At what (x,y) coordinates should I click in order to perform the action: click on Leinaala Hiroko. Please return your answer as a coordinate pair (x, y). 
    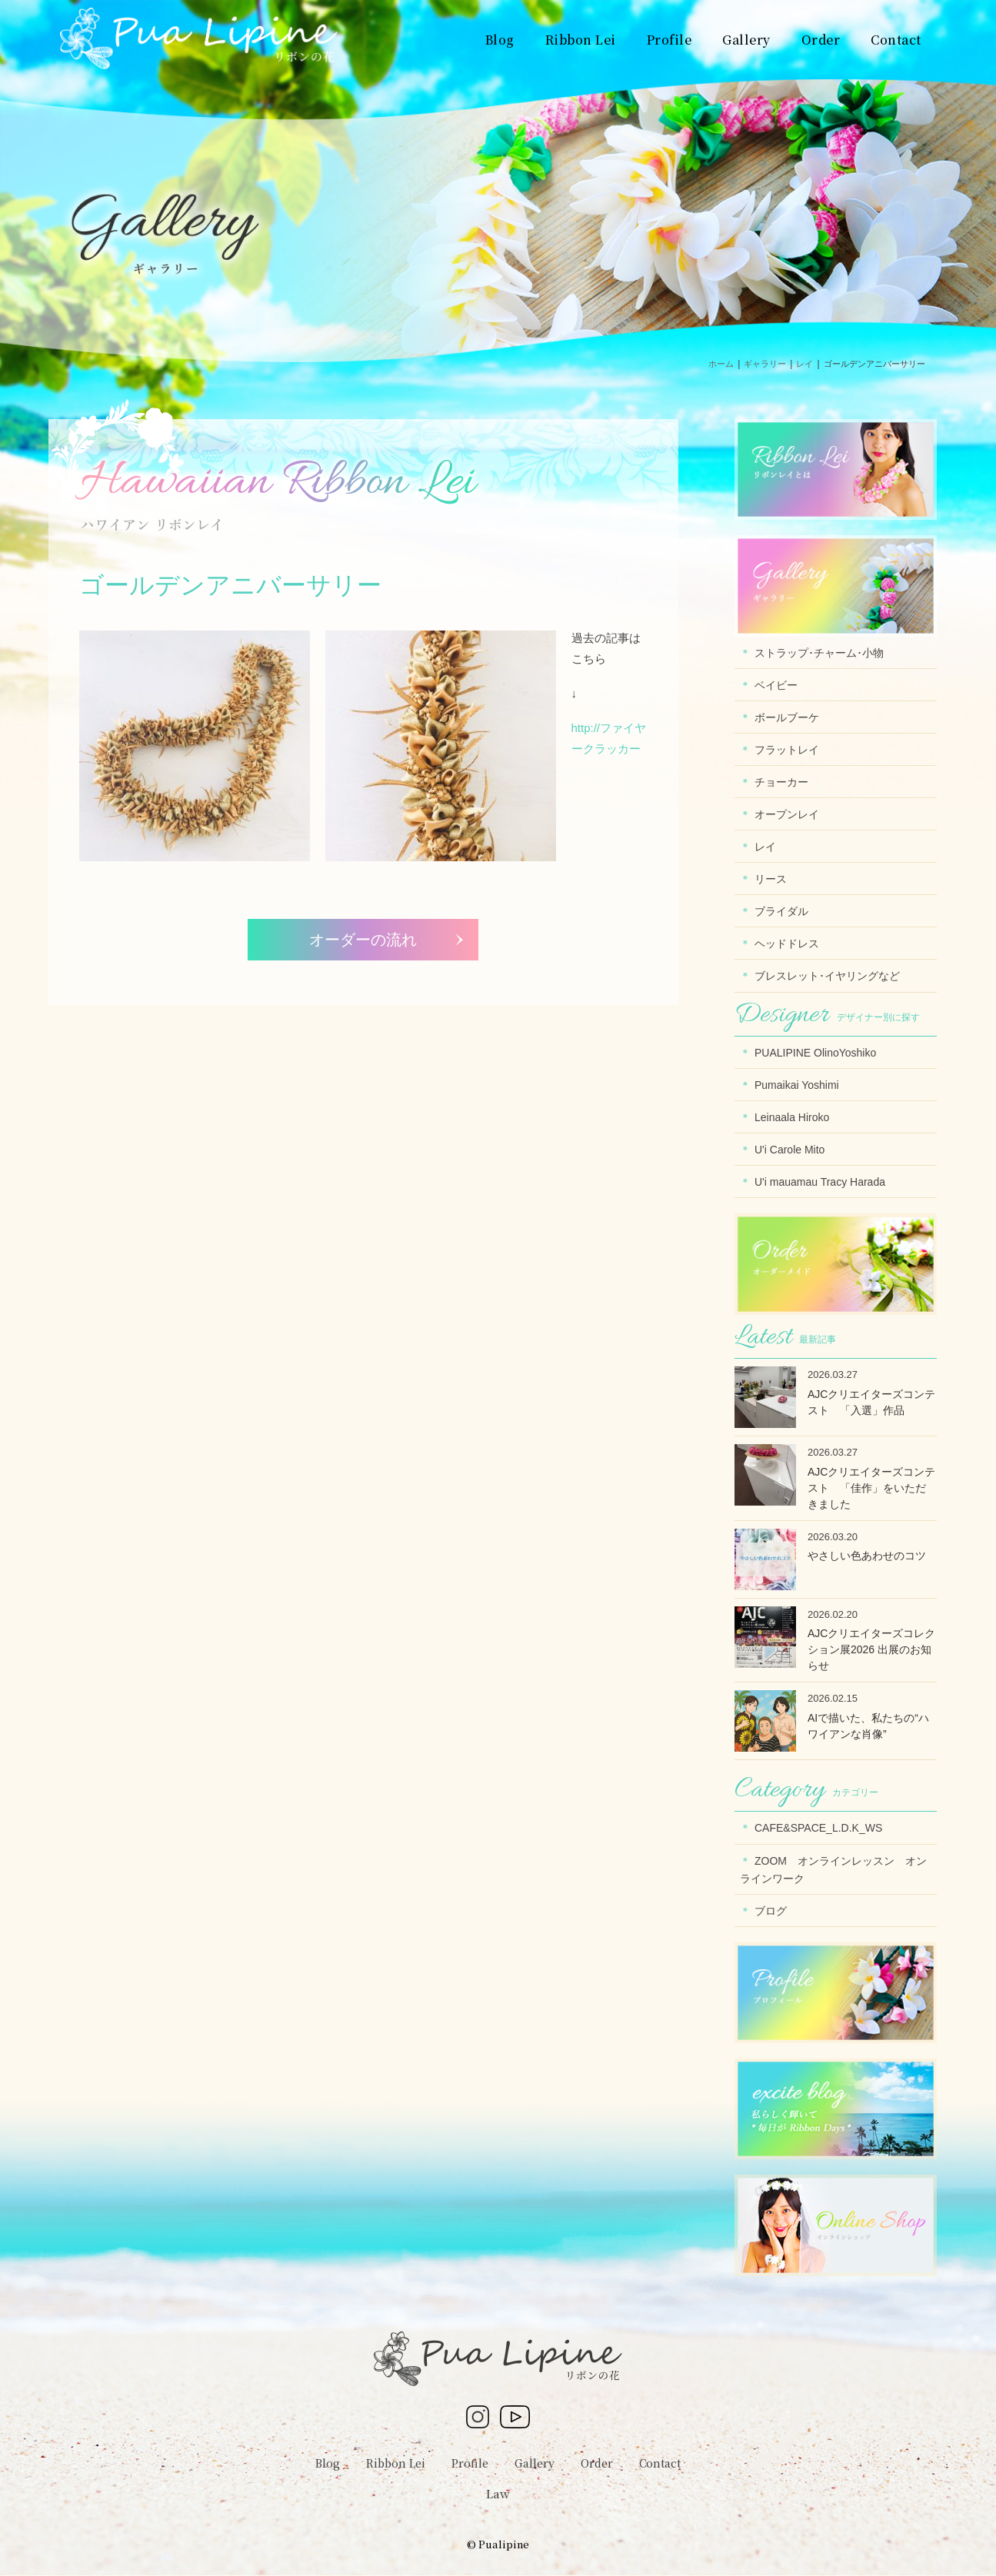
    Looking at the image, I should click on (791, 1117).